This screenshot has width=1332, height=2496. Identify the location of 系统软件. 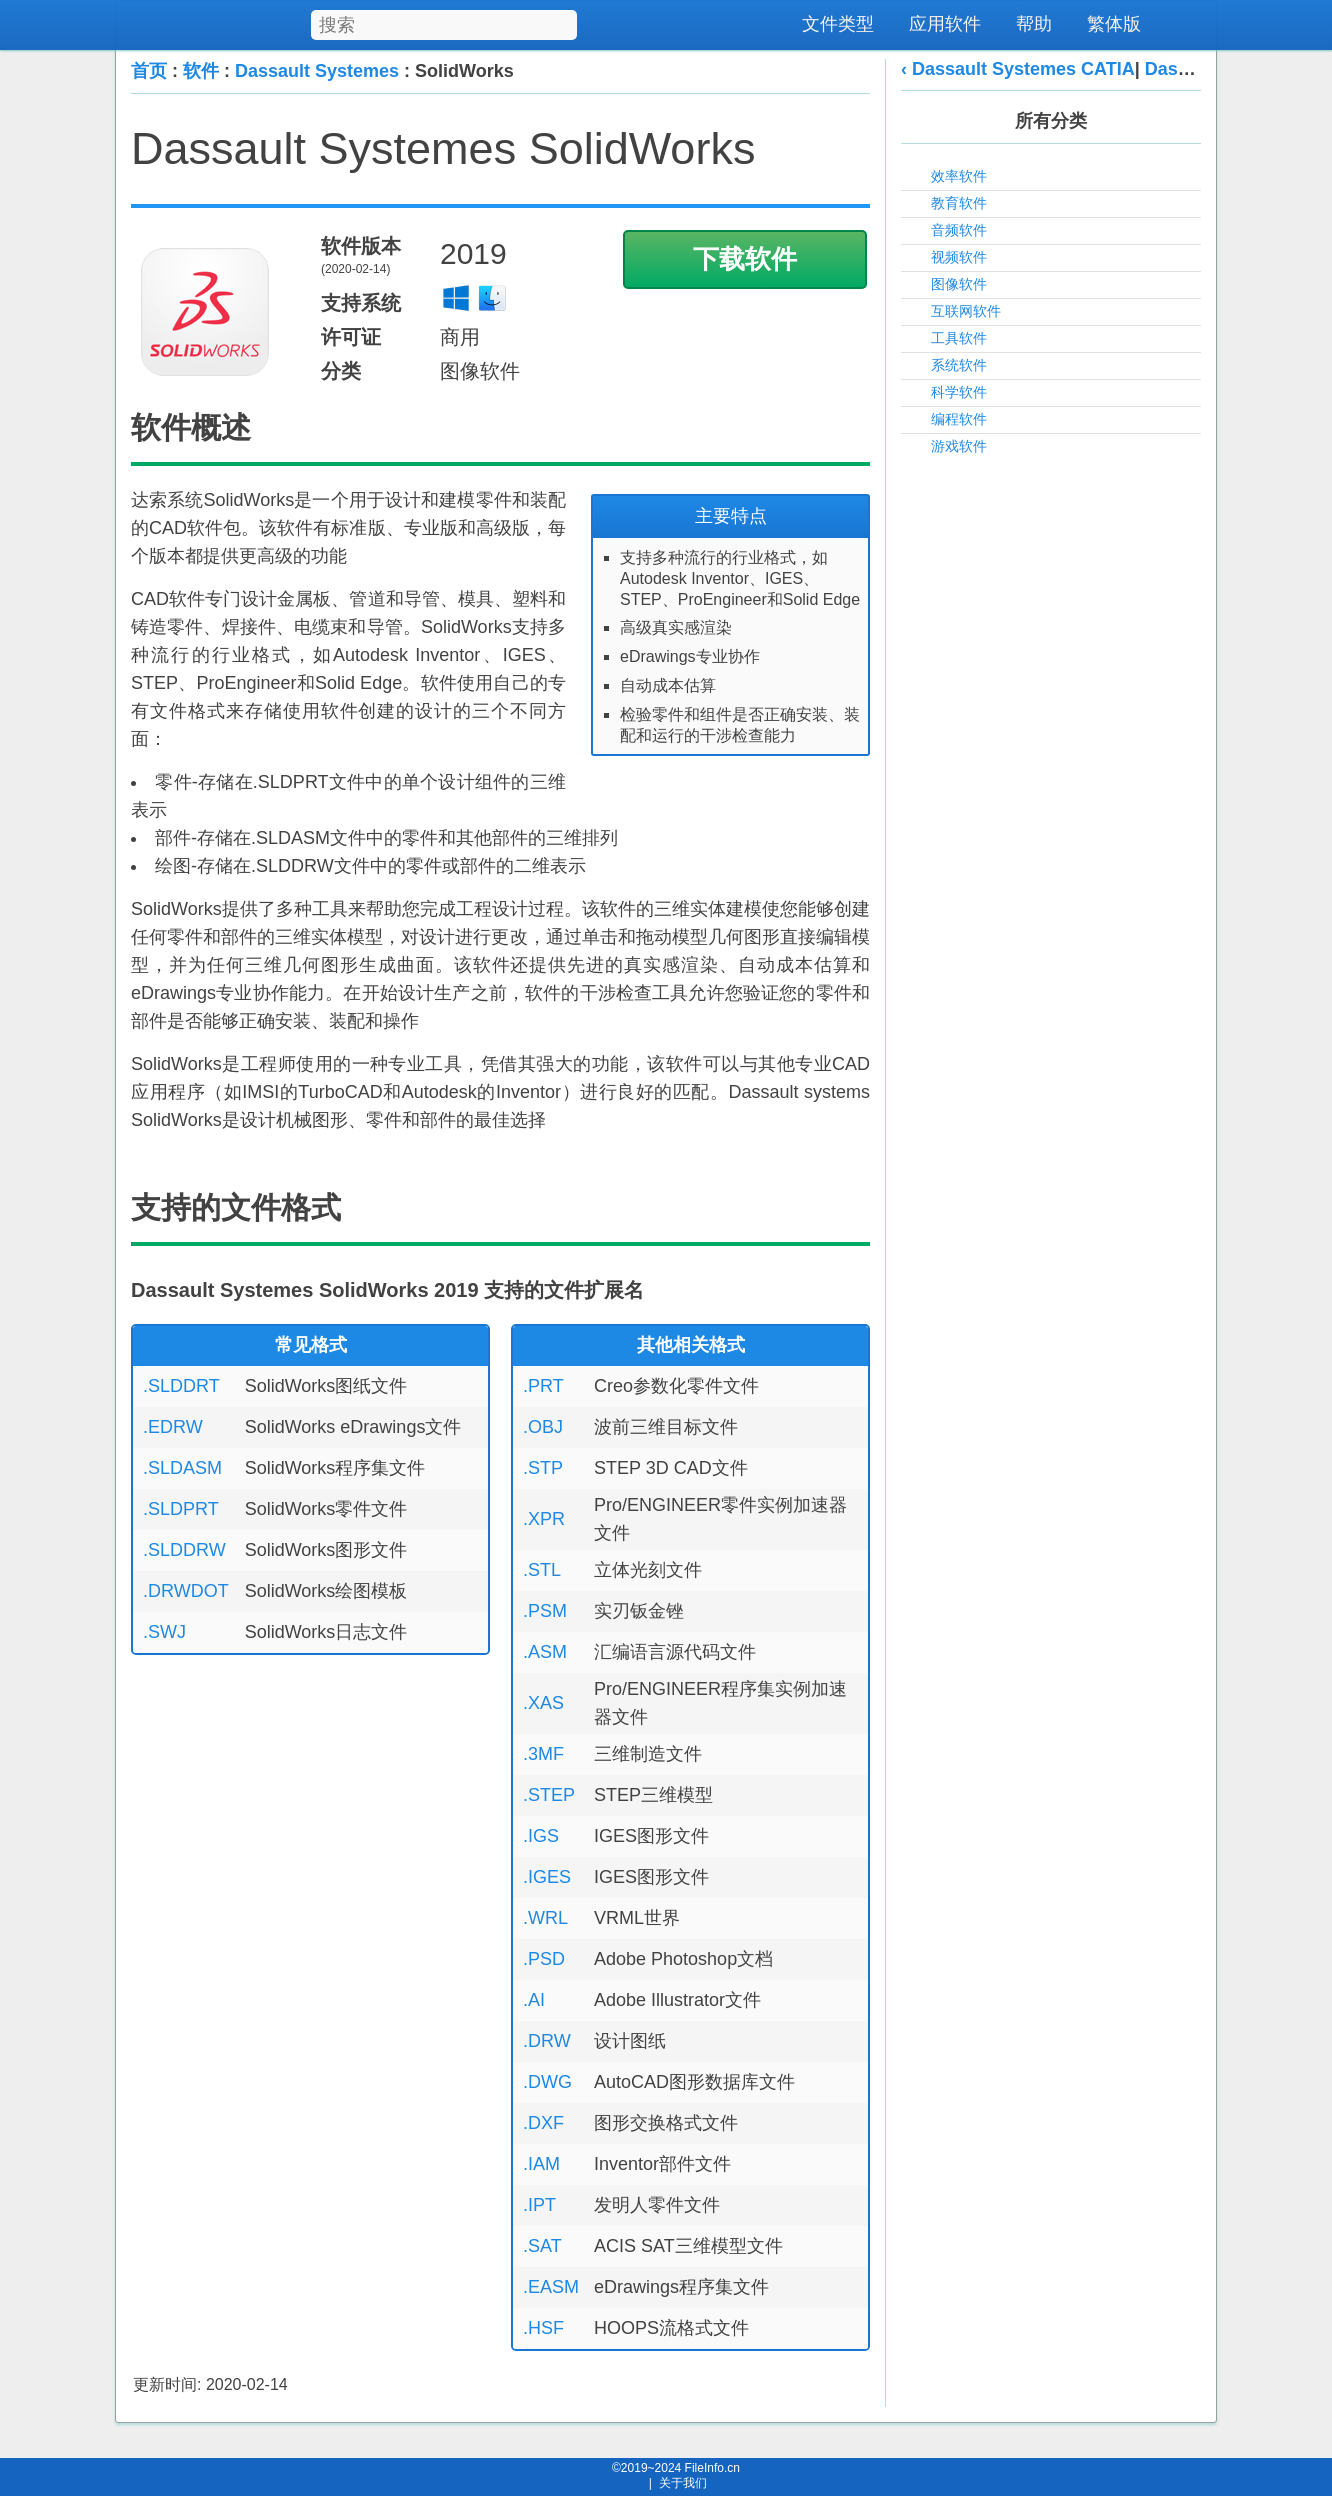
(959, 365).